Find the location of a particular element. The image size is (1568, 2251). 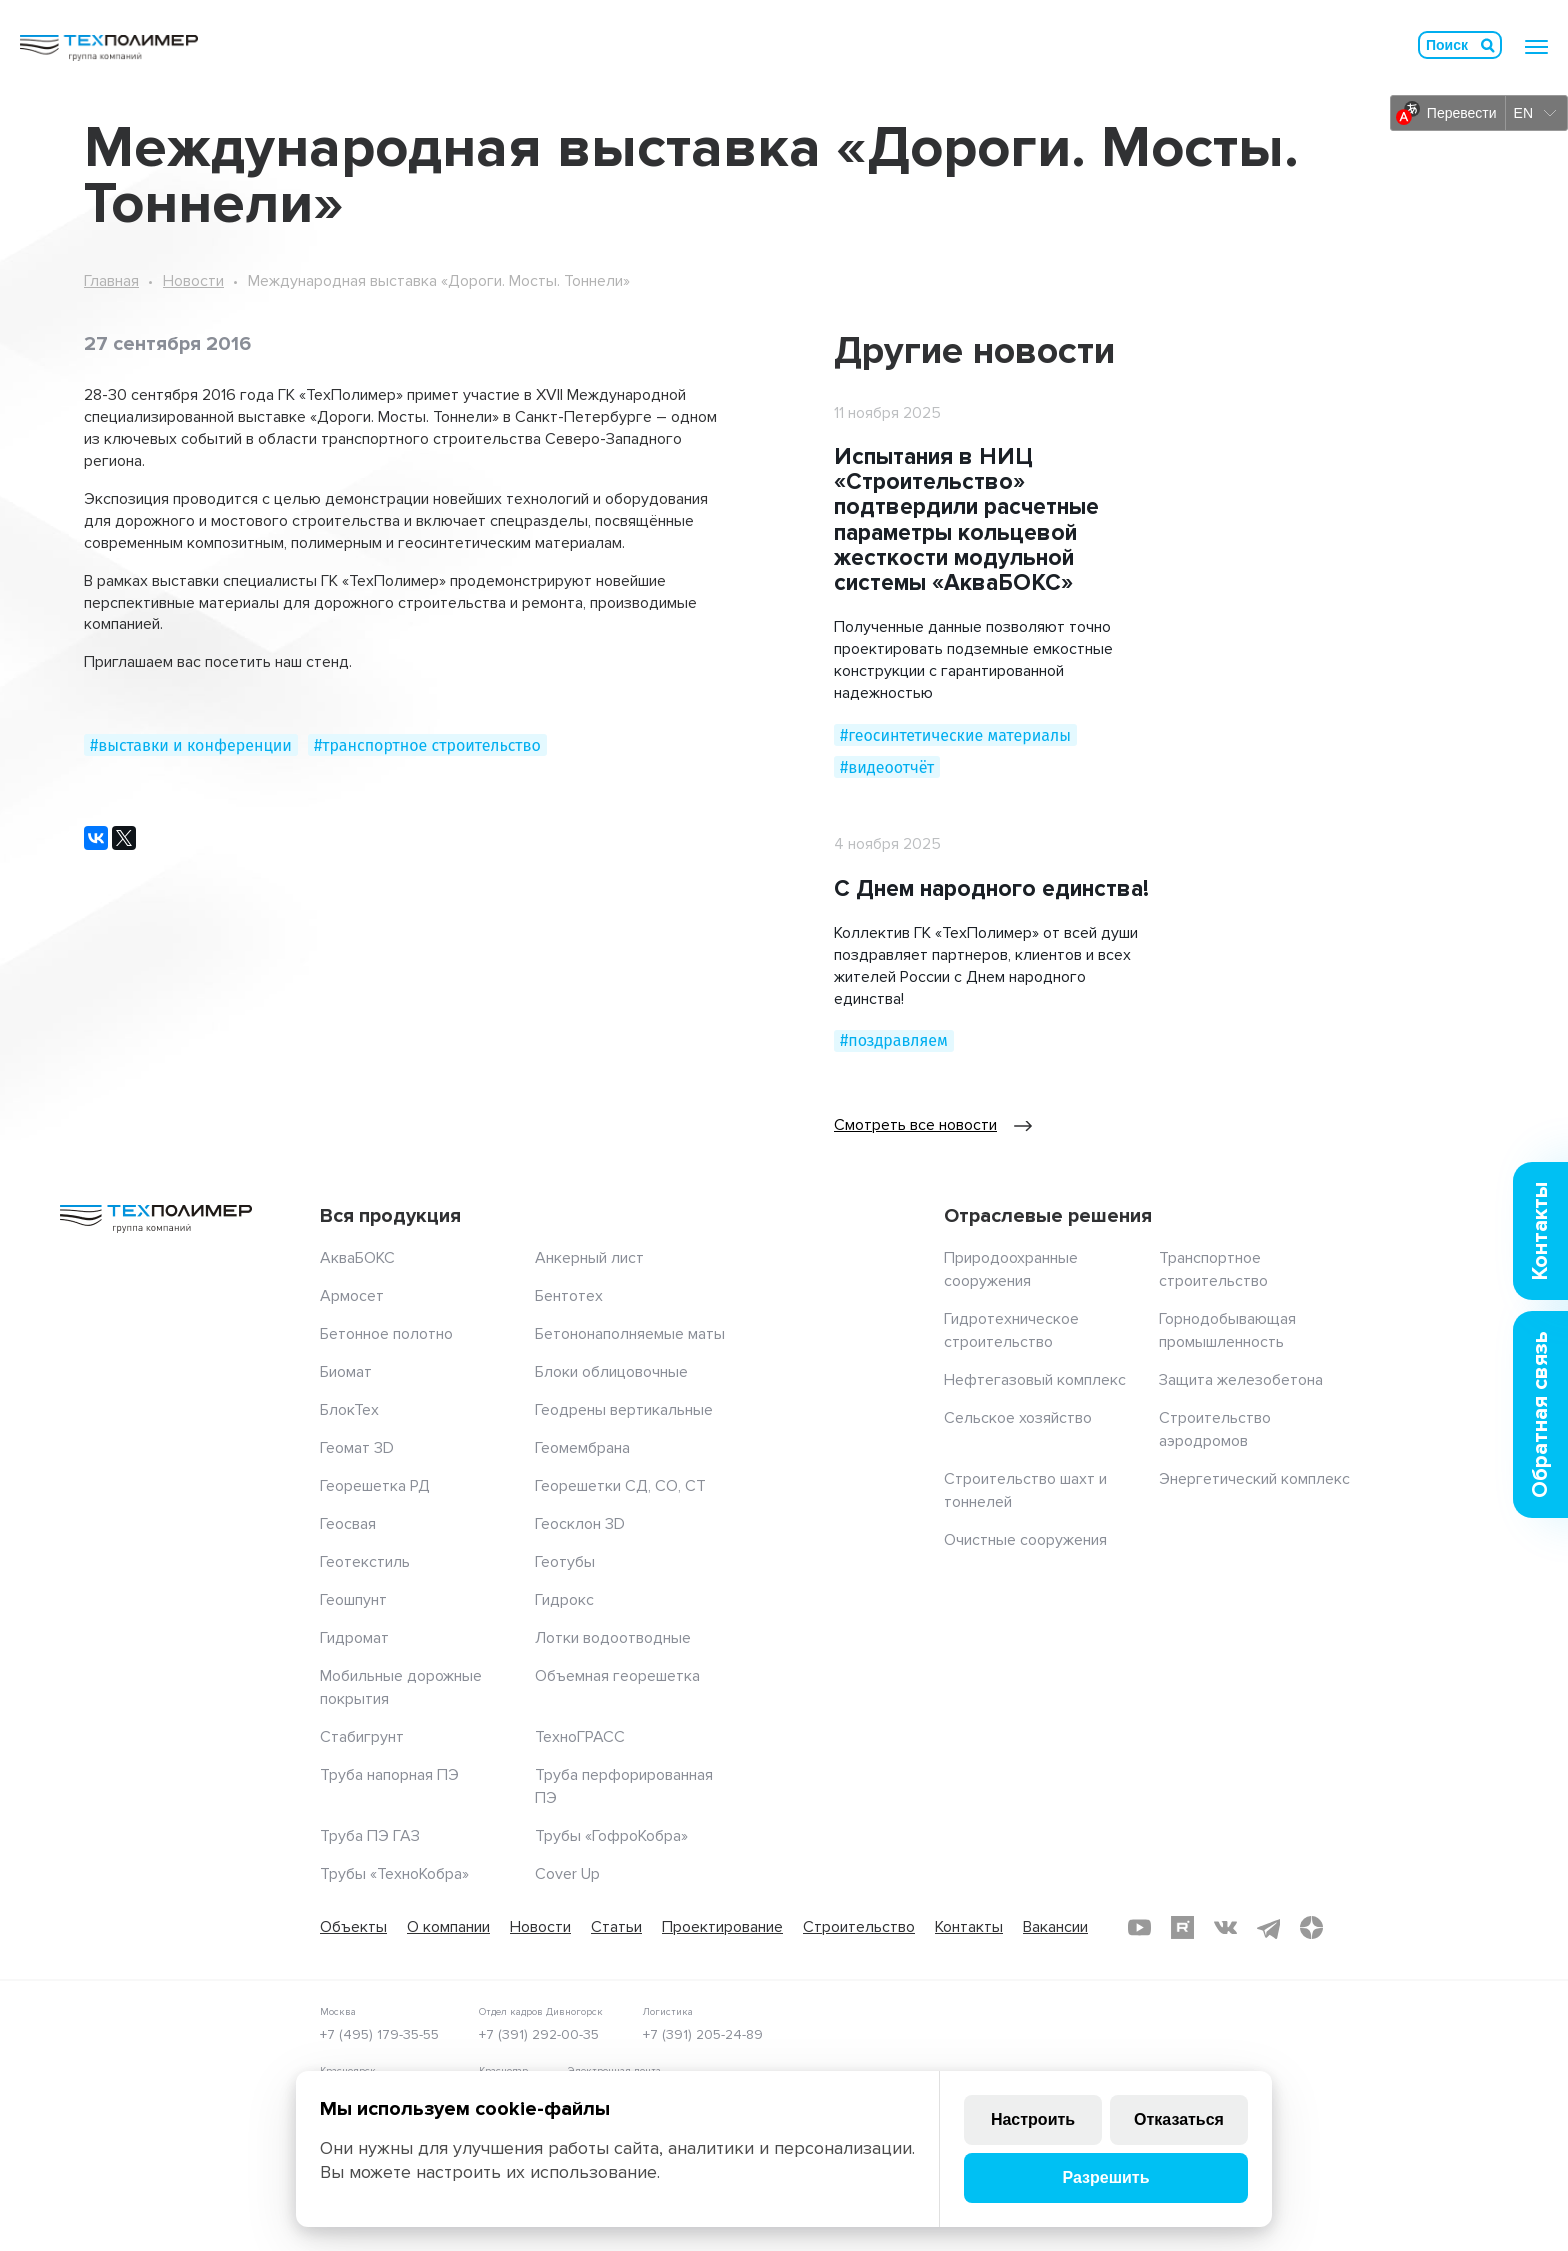

Геодрены вертикальные is located at coordinates (624, 1410).